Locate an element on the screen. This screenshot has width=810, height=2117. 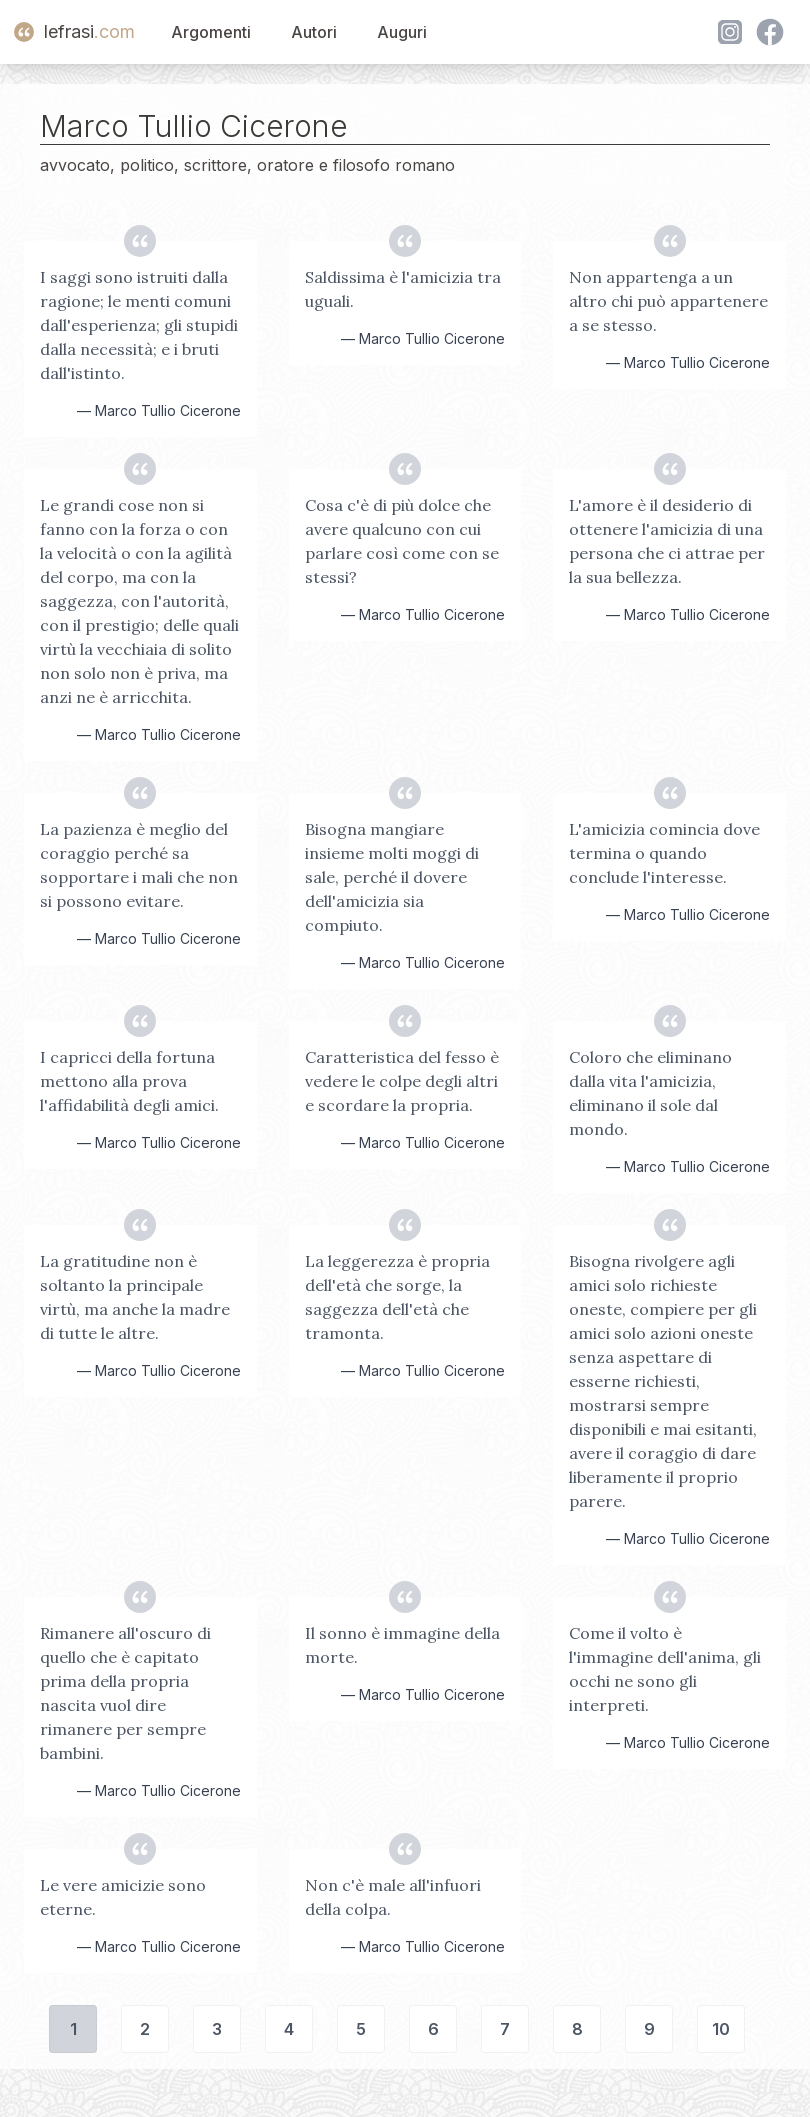
La pazienza è meglio del coraggio perché sa sopportare i mali che non si possono evitare. is located at coordinates (139, 865).